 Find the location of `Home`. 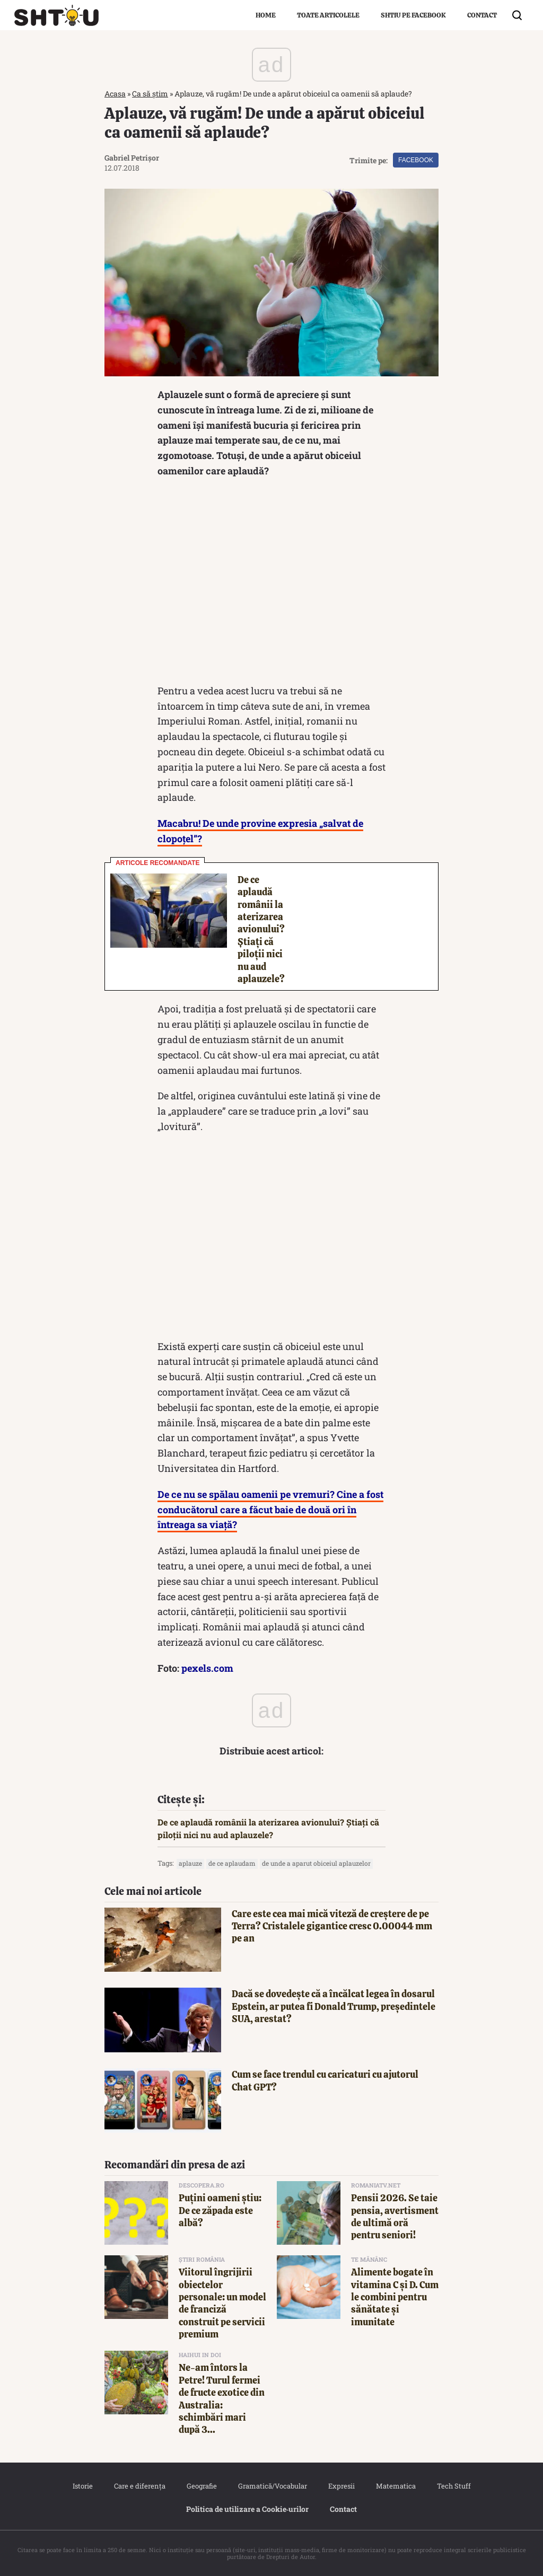

Home is located at coordinates (266, 15).